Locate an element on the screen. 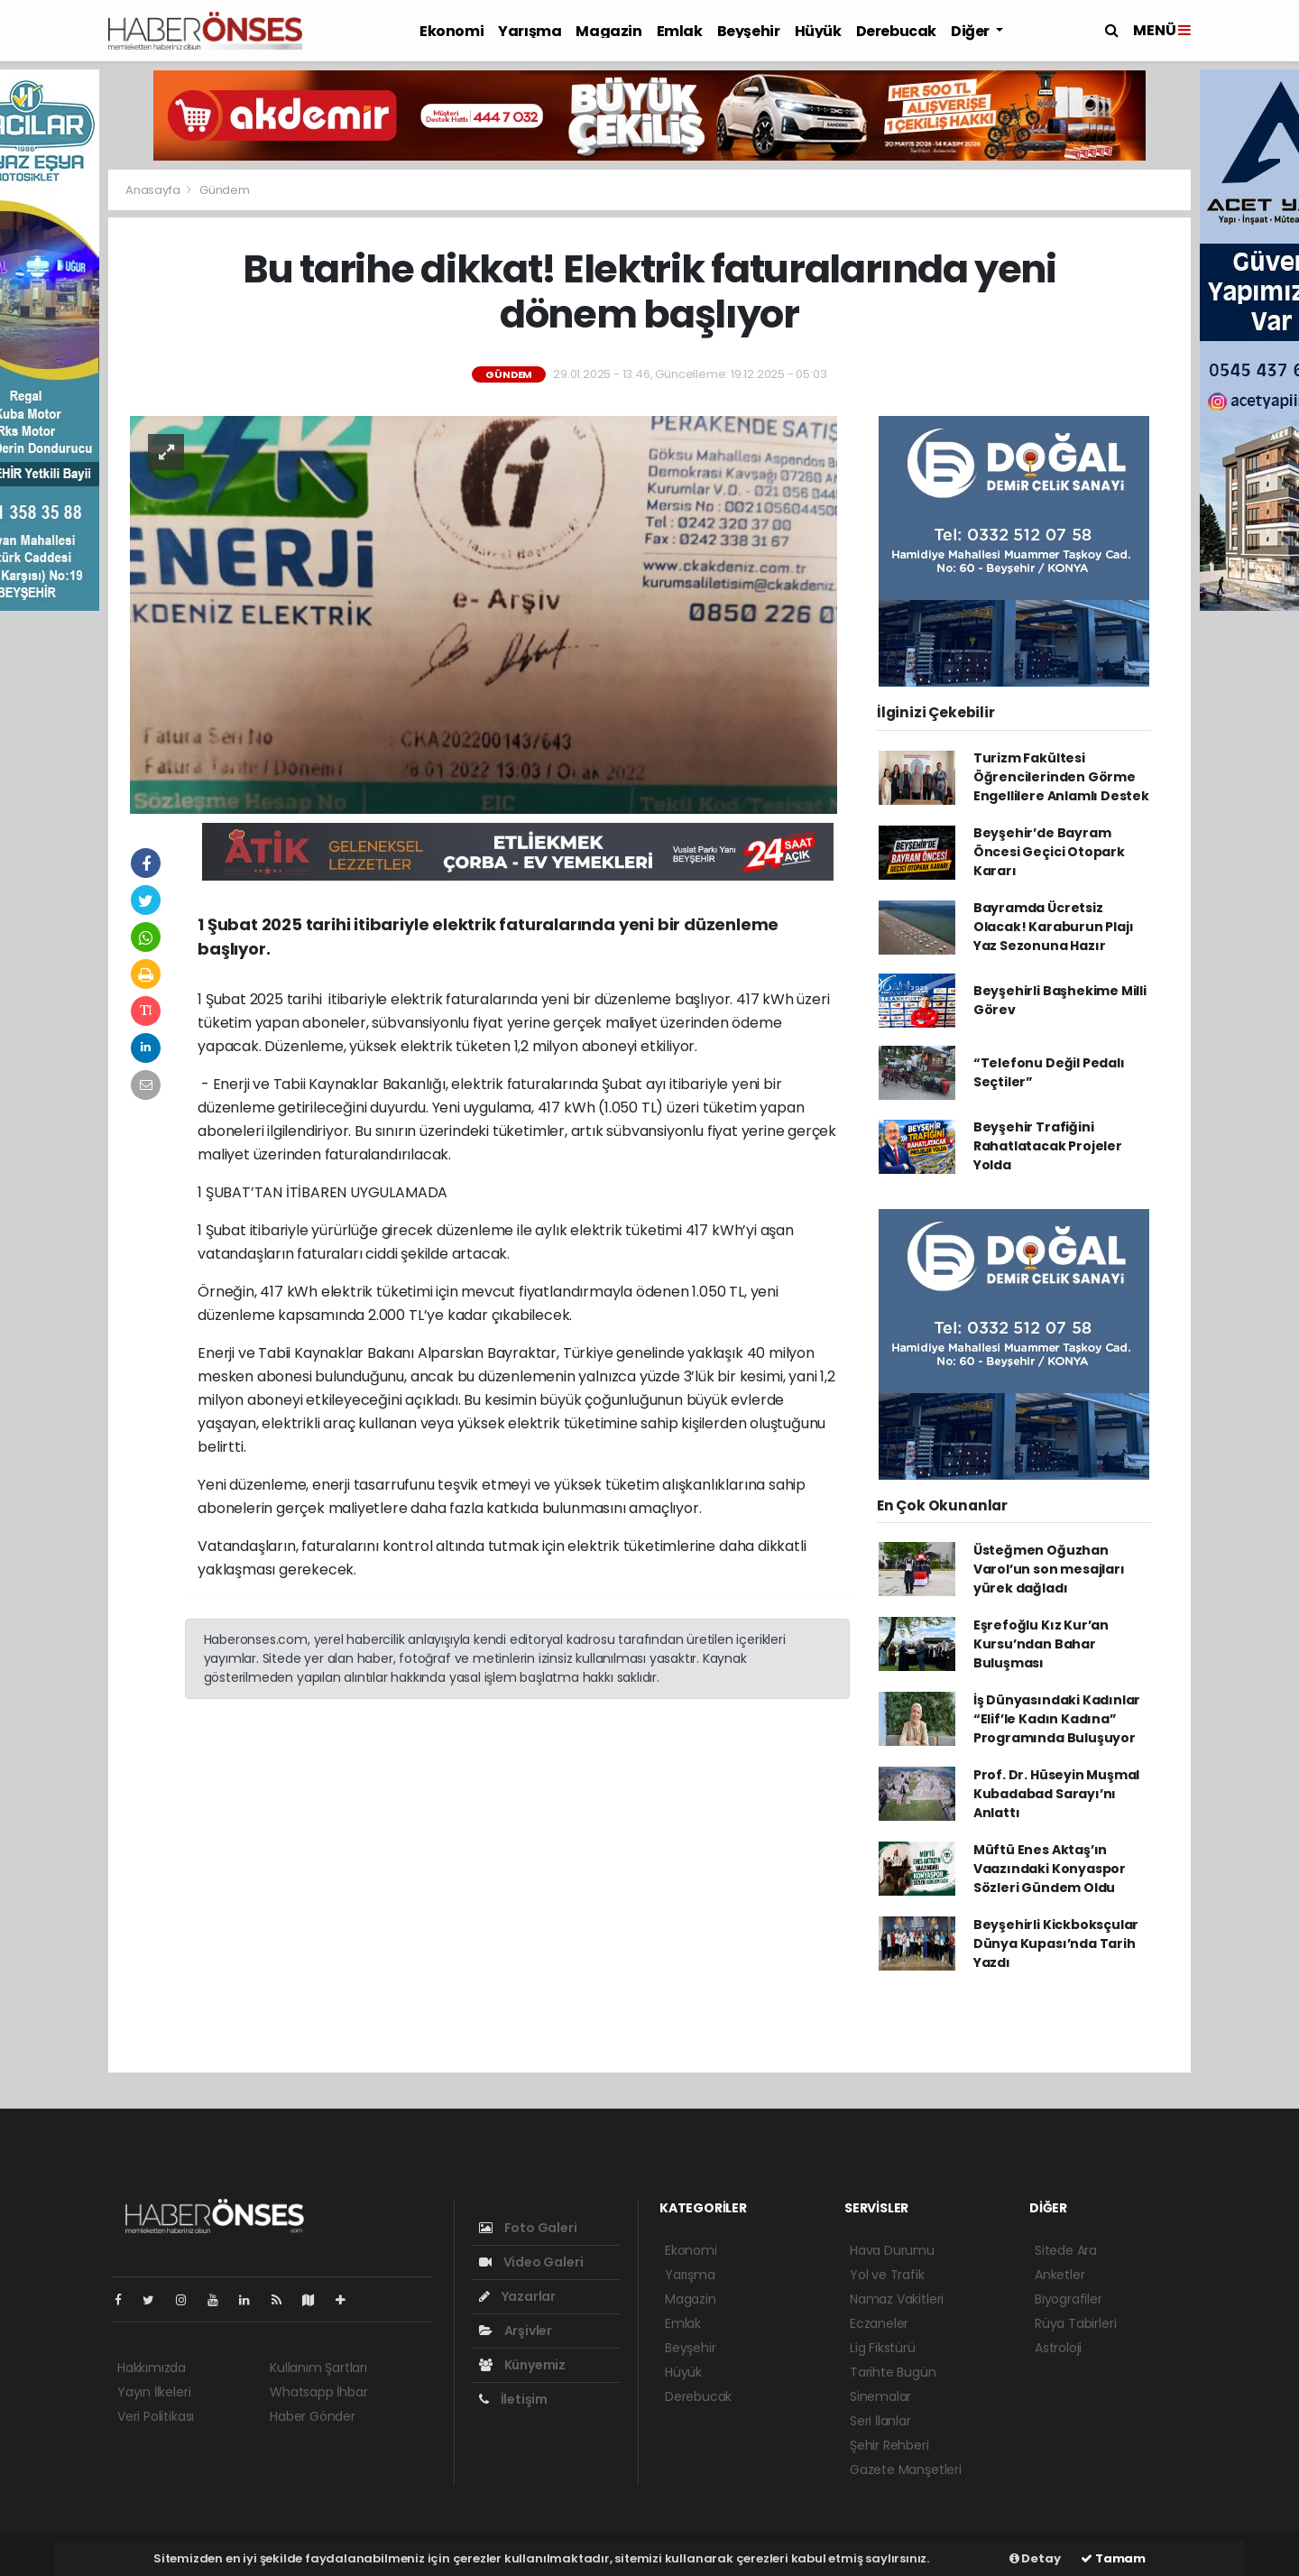 The width and height of the screenshot is (1299, 2576). Kullanım Şartları is located at coordinates (318, 2368).